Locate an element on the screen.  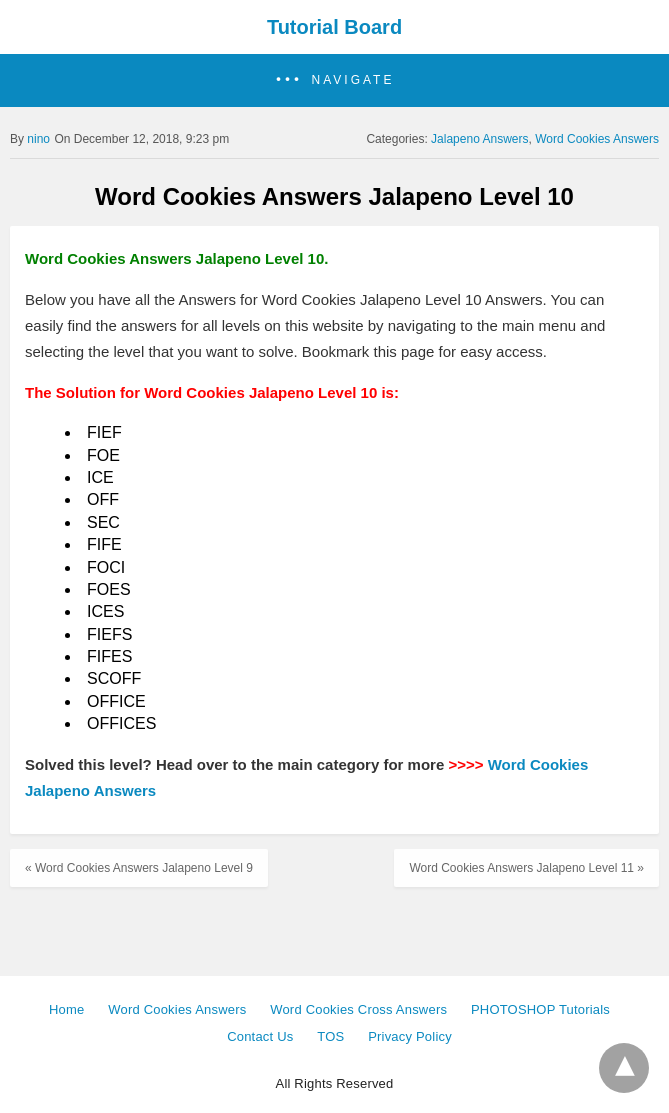
Word Cookies Answers Jalapeno Level 11 » is located at coordinates (526, 868).